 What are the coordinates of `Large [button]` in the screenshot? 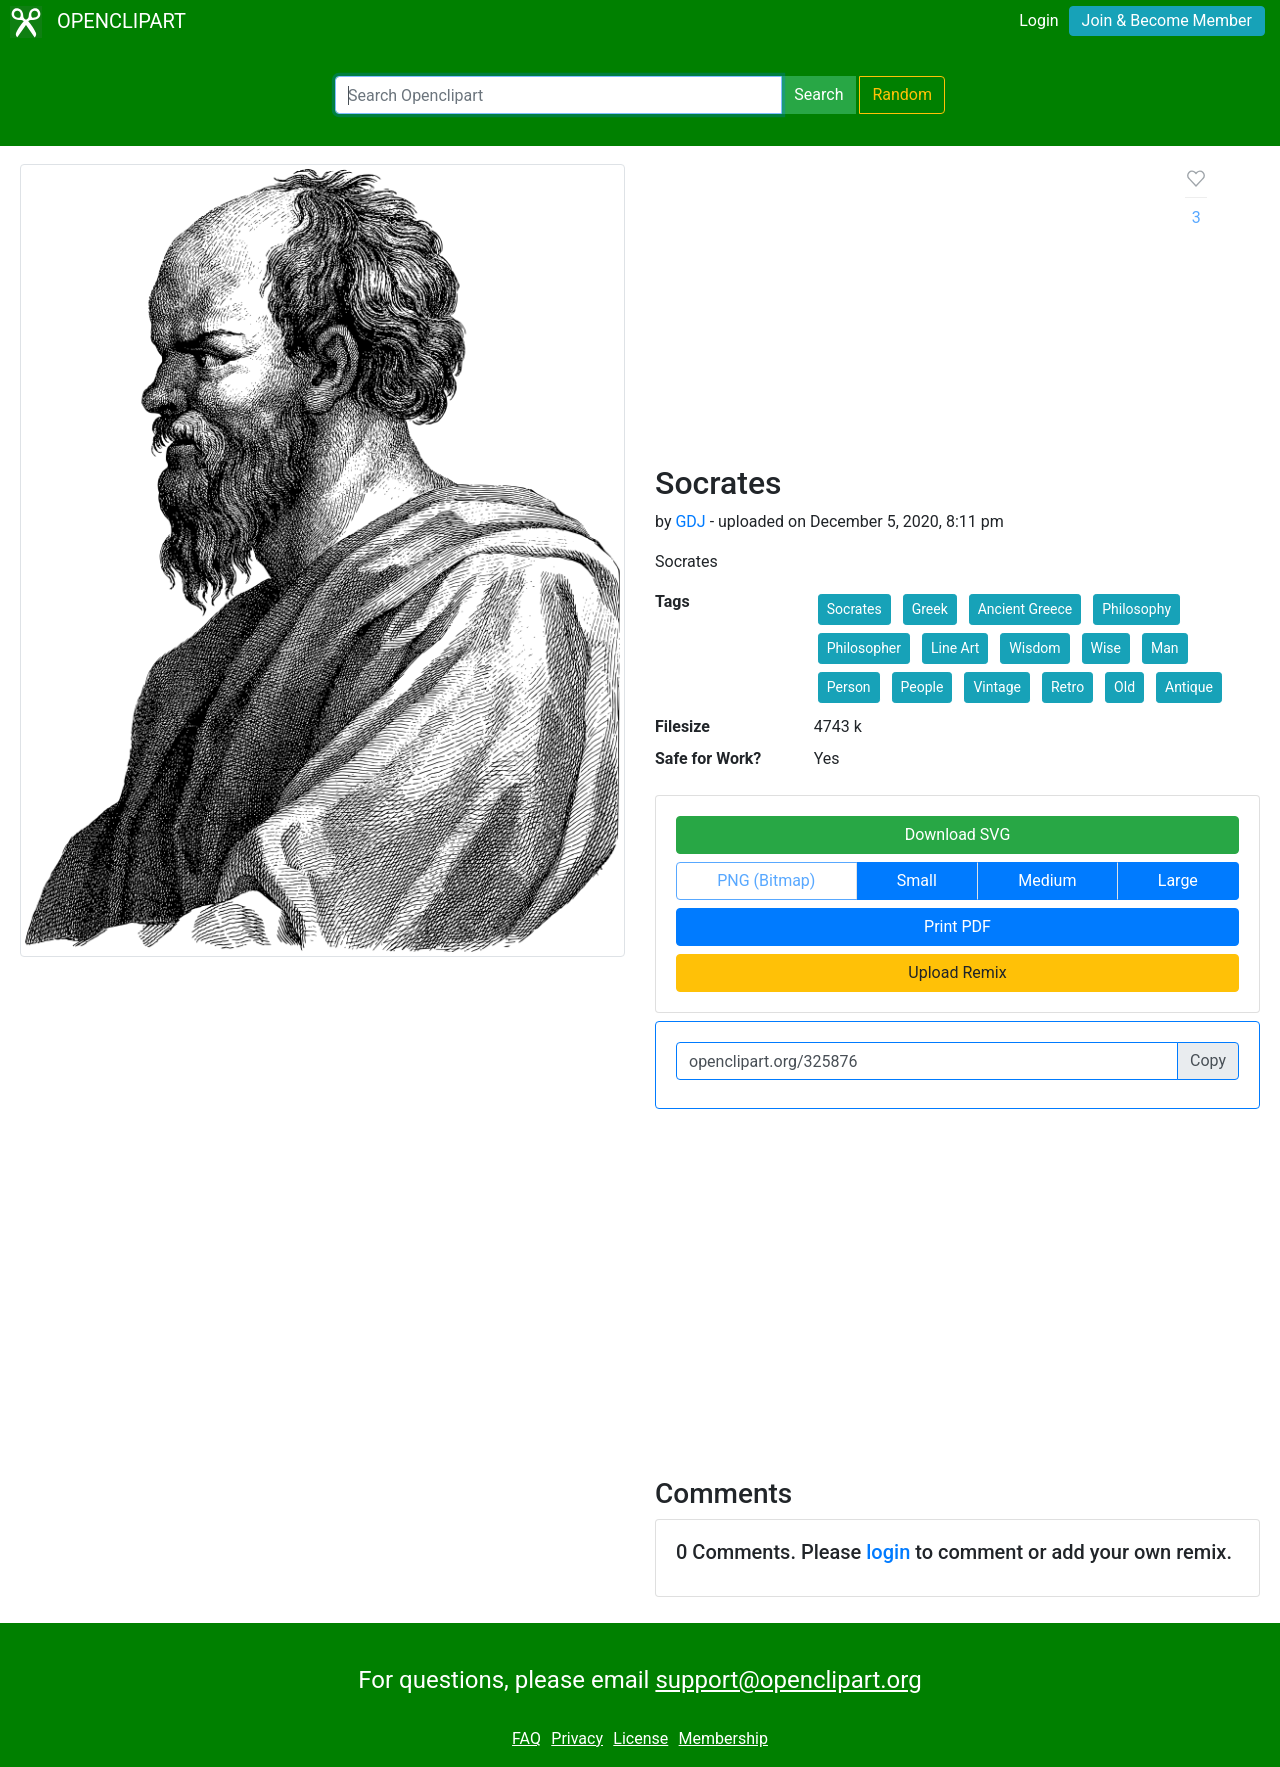 It's located at (1178, 880).